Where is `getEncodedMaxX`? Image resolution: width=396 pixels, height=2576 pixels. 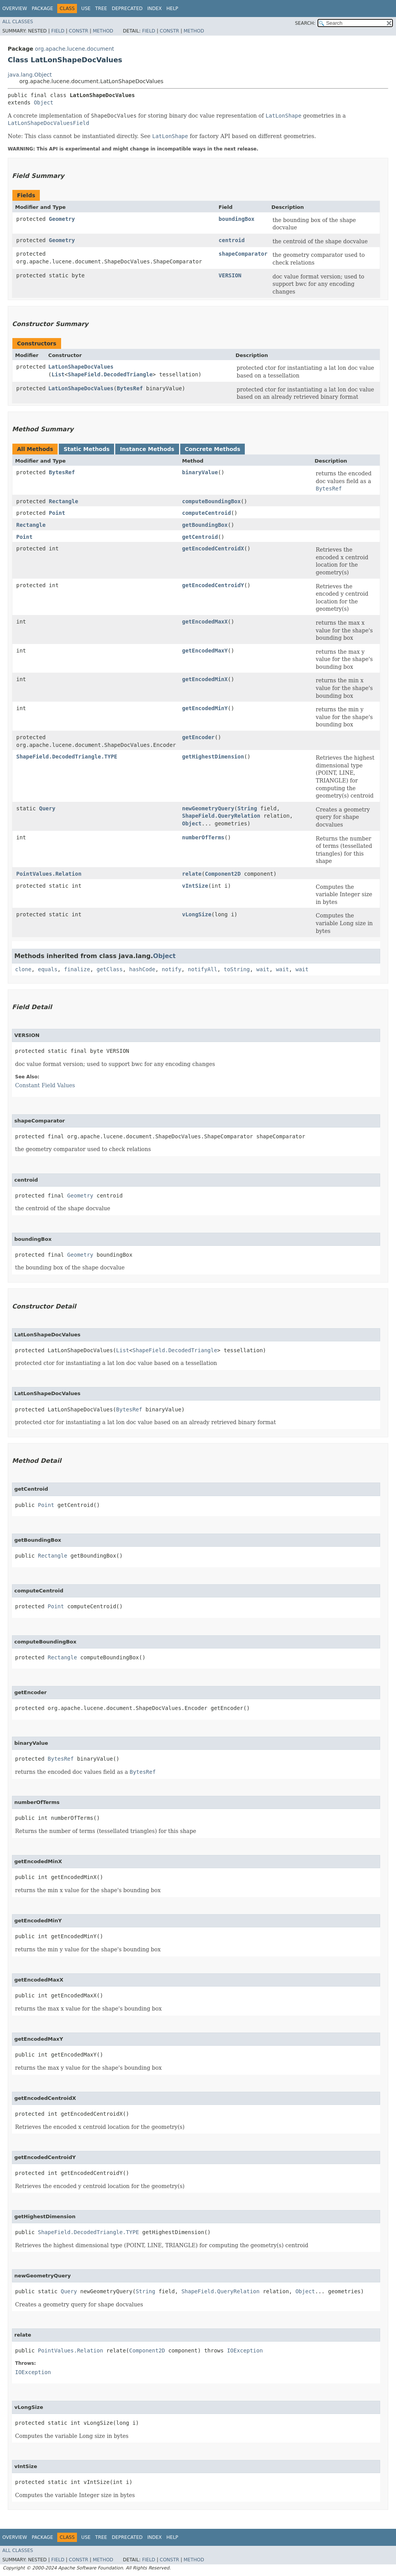 getEncodedMaxX is located at coordinates (205, 621).